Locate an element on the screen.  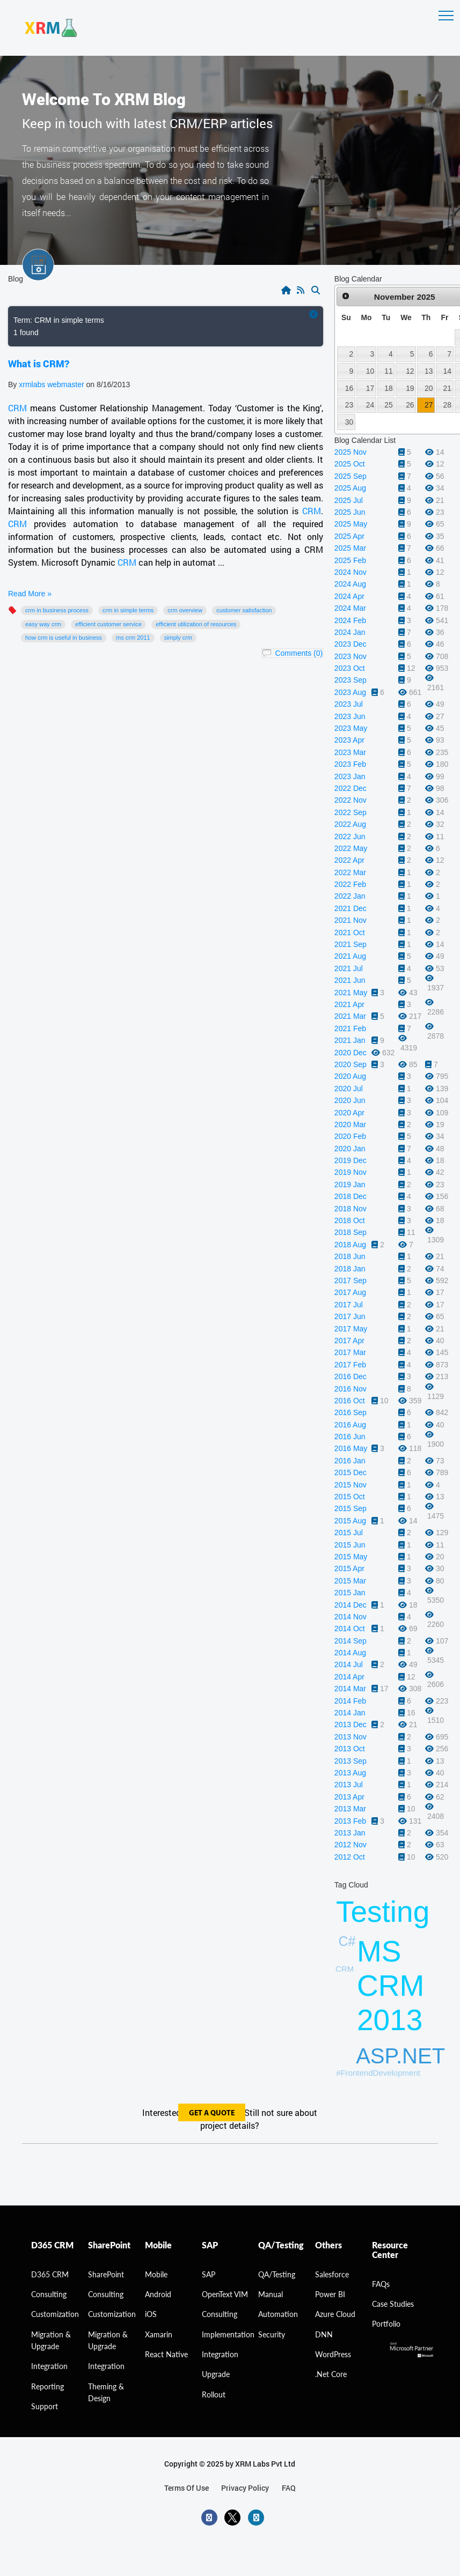
2023 Oct is located at coordinates (349, 668).